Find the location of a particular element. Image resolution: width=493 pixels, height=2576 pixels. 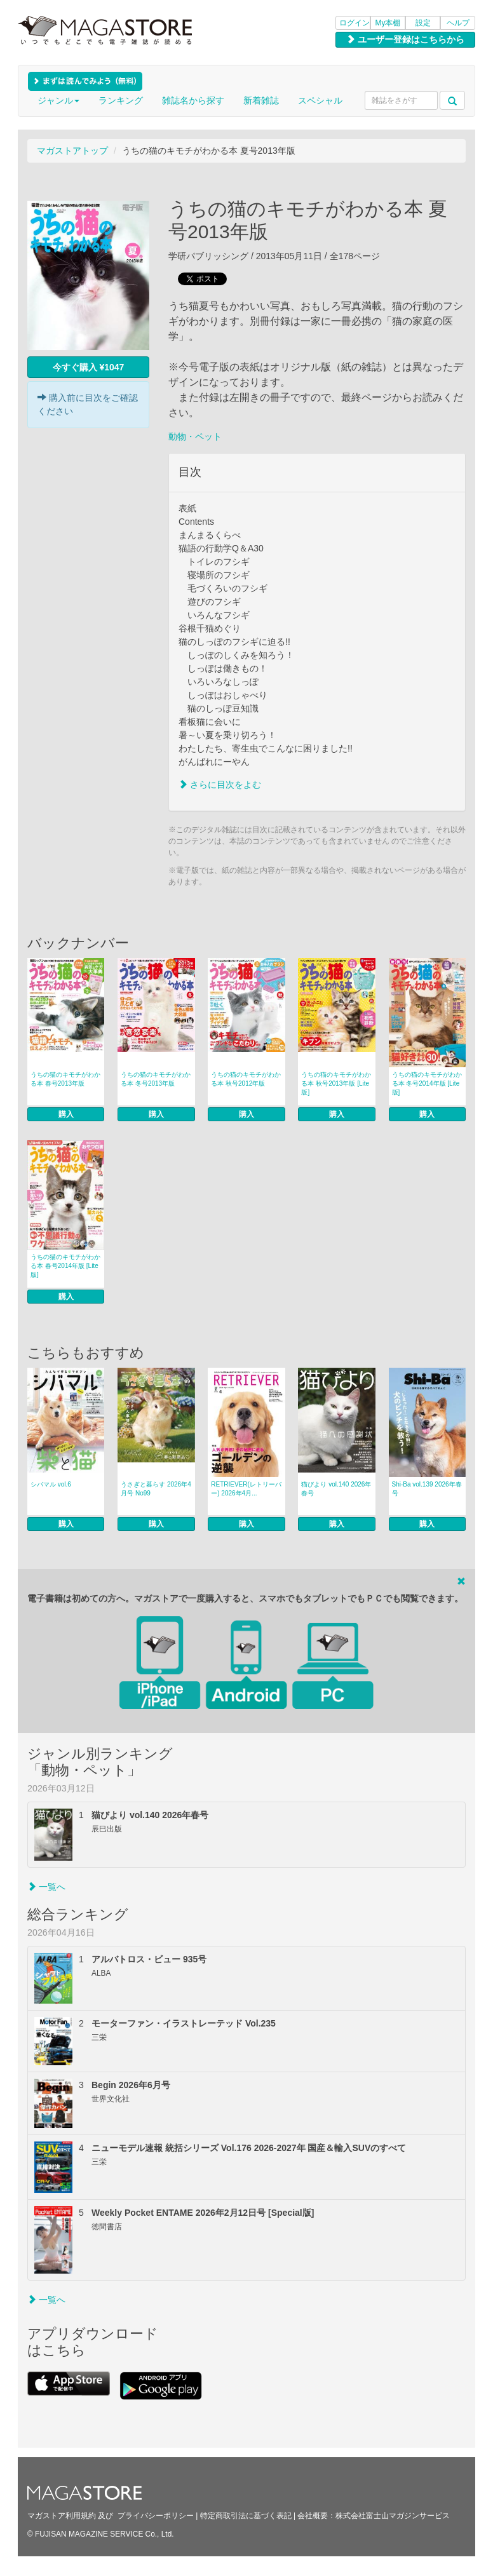

ジャンル is located at coordinates (58, 100).